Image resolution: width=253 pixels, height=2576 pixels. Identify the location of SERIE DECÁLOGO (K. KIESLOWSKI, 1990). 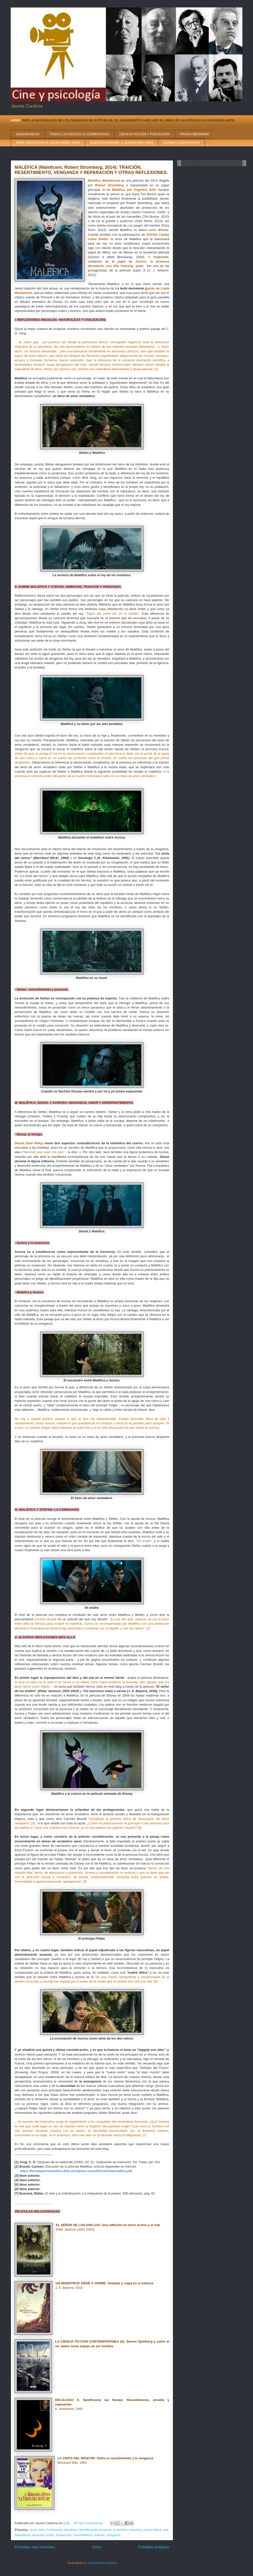
(48, 142).